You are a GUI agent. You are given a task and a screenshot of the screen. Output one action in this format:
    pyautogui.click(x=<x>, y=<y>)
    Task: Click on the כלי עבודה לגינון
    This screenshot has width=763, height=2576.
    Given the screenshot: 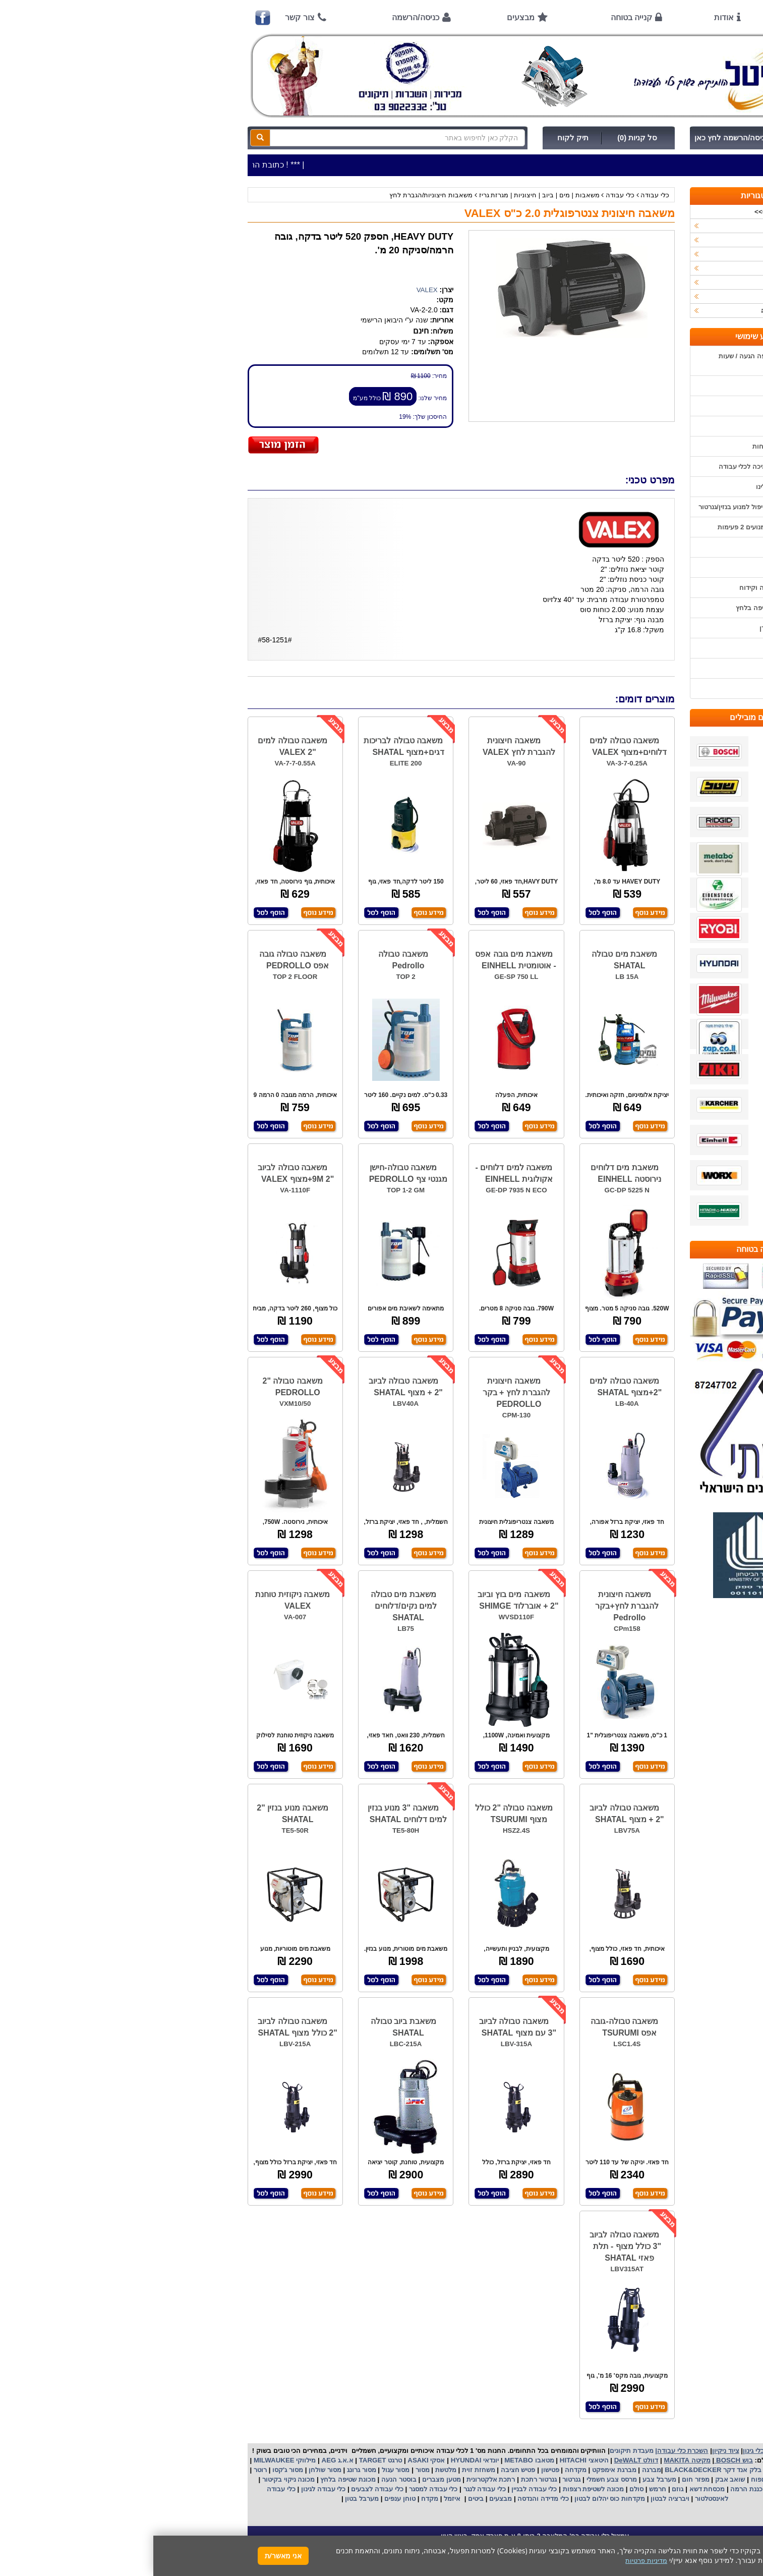 What is the action you would take?
    pyautogui.click(x=169, y=2489)
    